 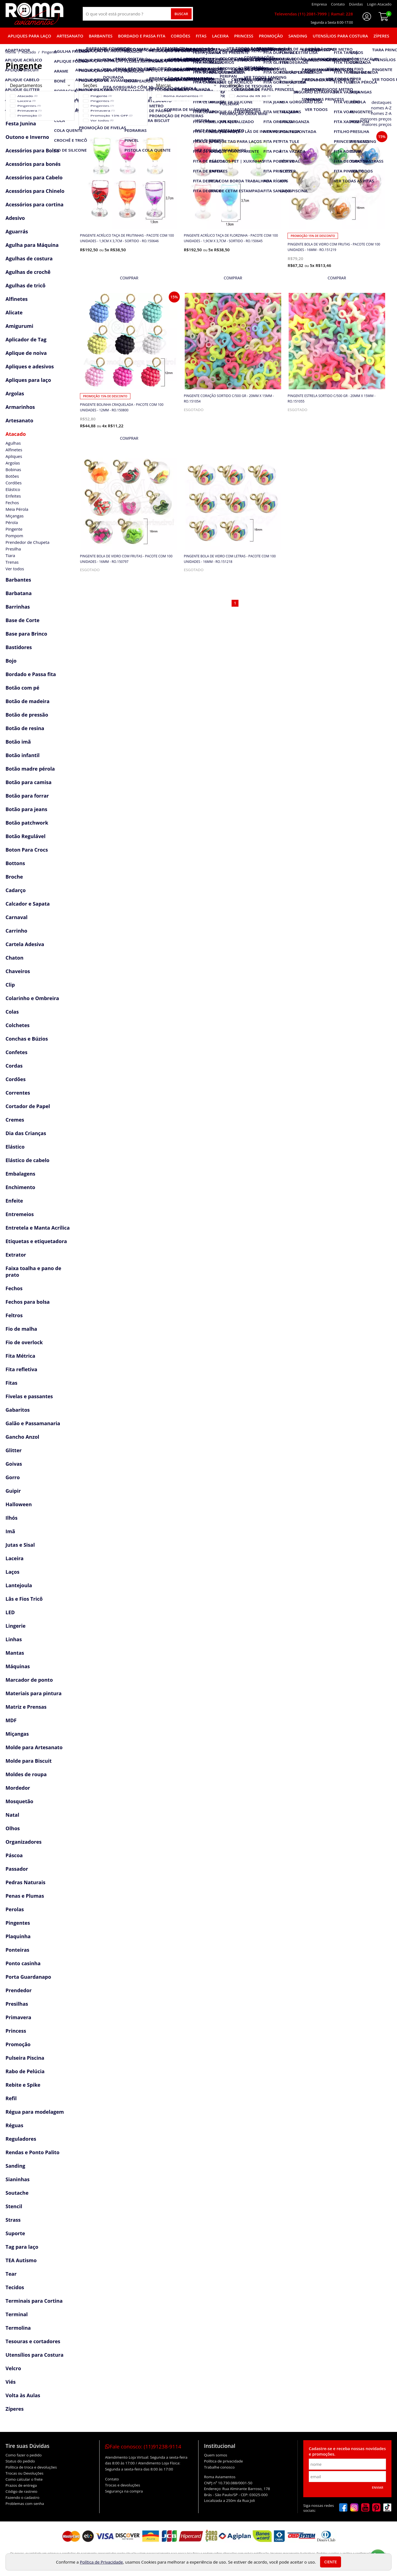 I want to click on Primavera, so click(x=18, y=2017).